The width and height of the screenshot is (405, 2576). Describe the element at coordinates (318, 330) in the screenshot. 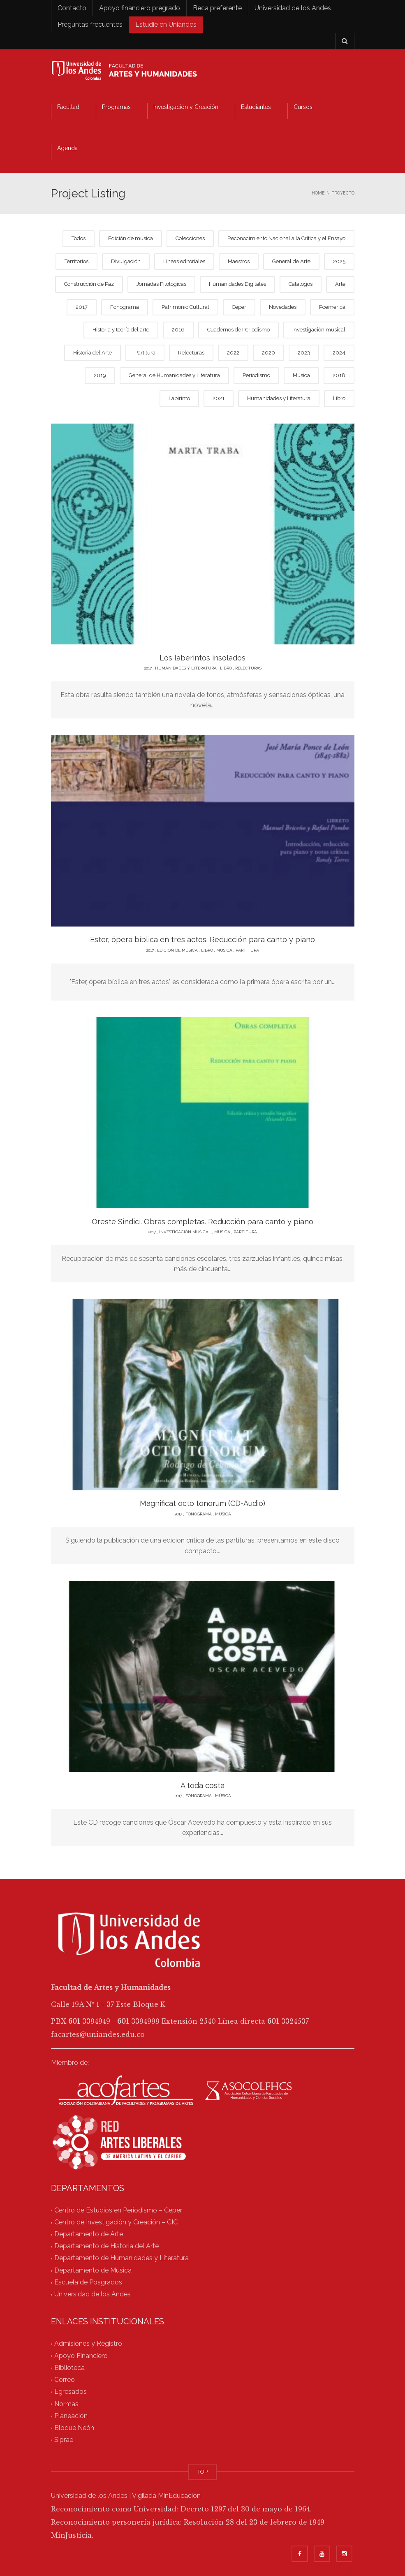

I see `Investigación musical` at that location.